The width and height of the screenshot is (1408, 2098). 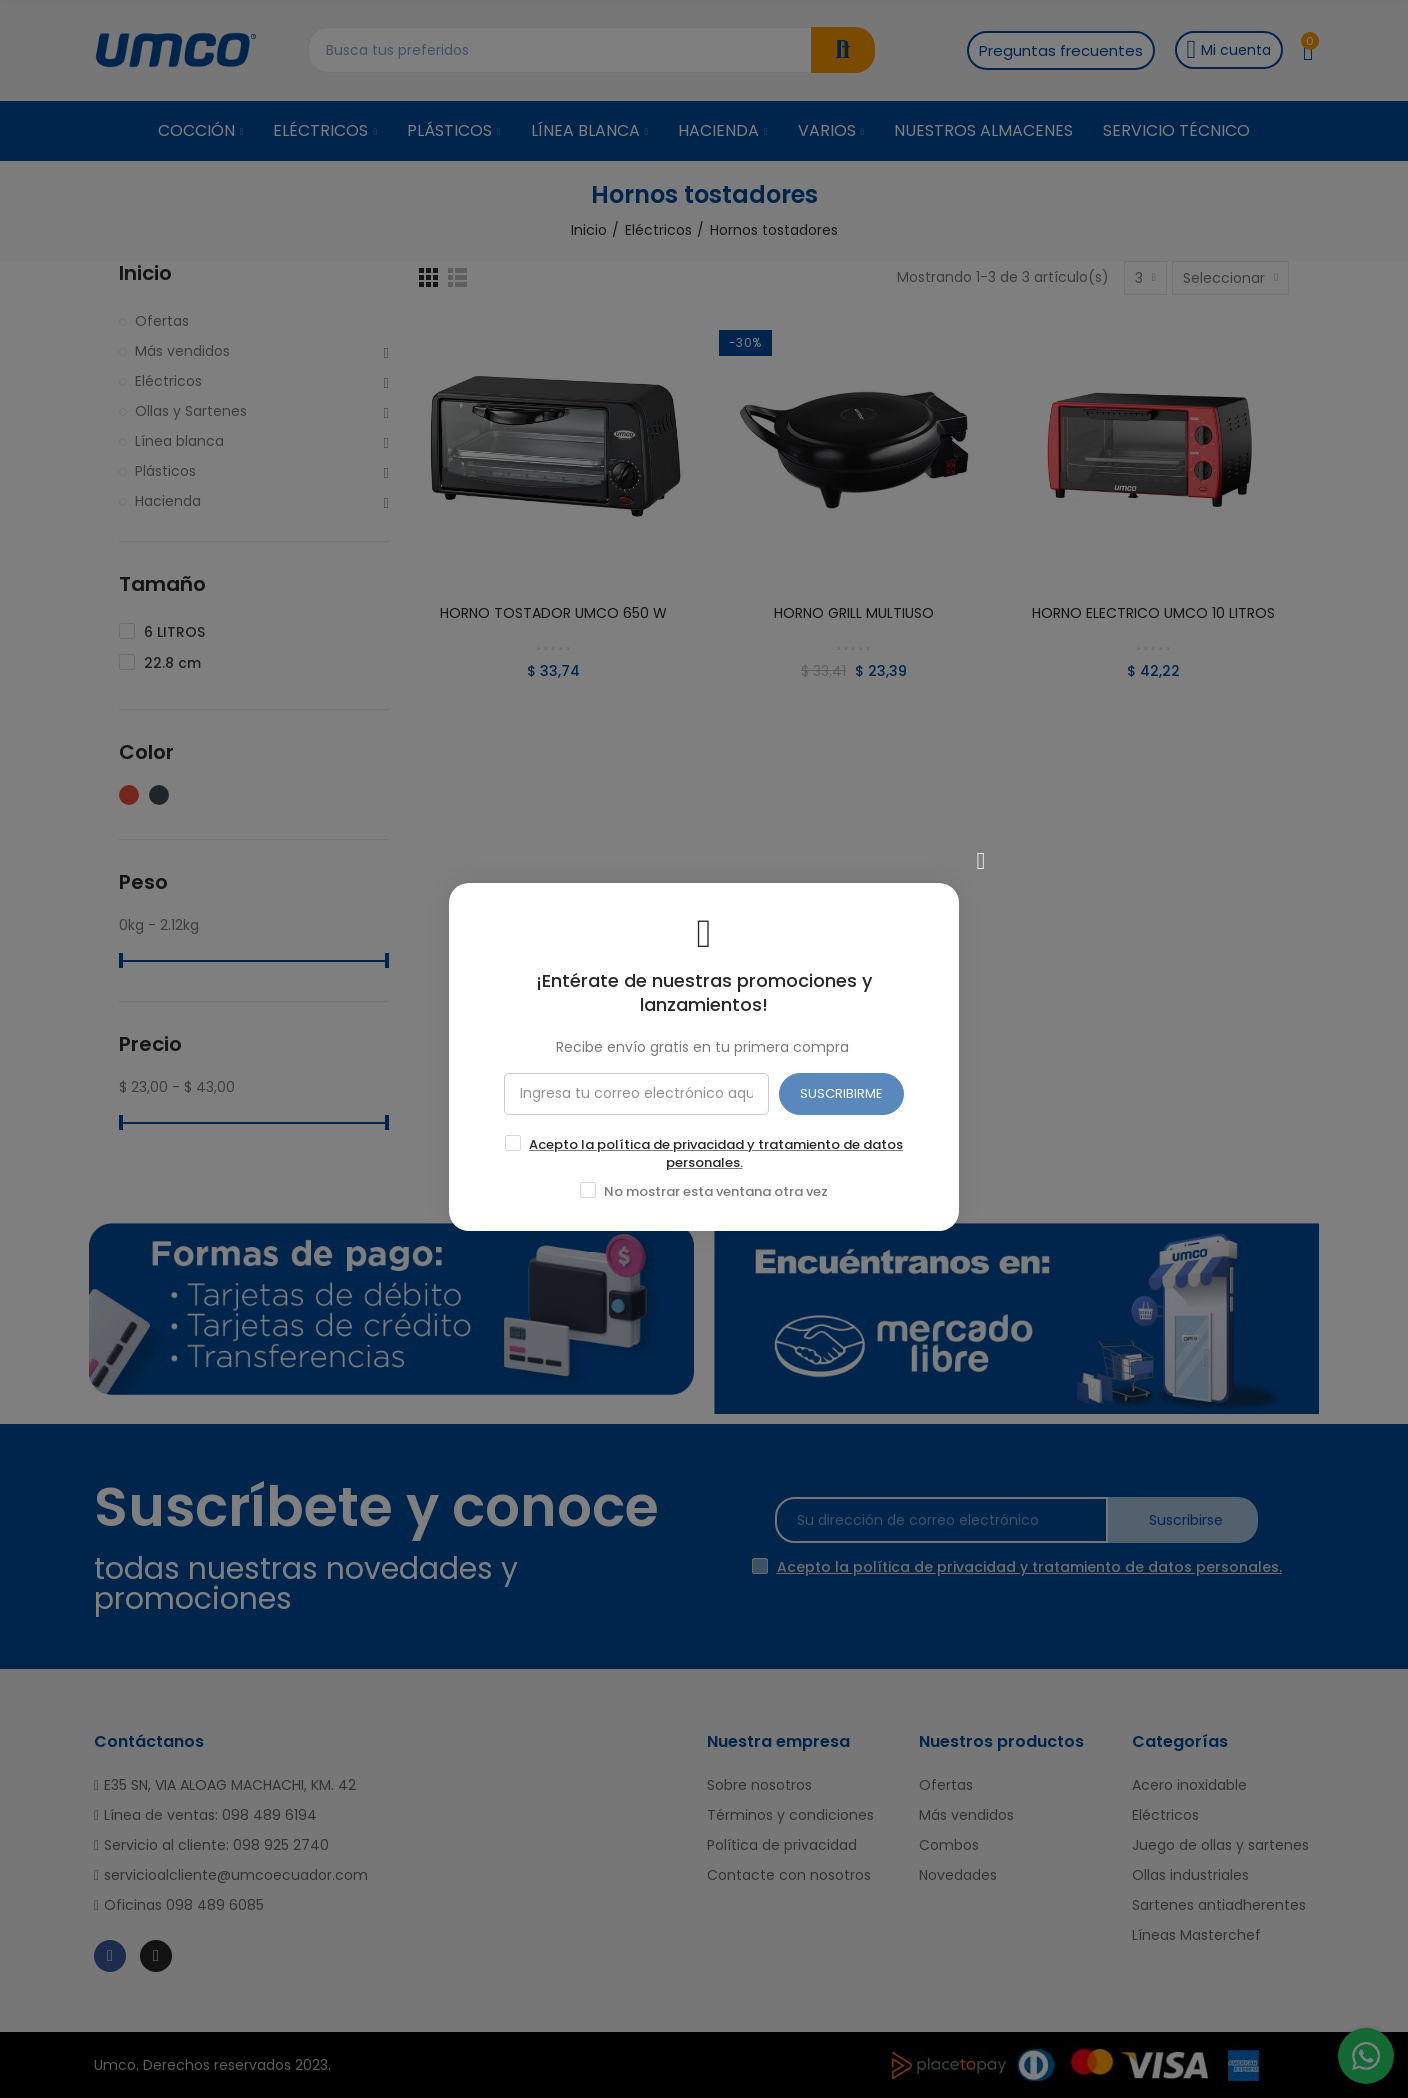 I want to click on [Cerrar], so click(x=981, y=853).